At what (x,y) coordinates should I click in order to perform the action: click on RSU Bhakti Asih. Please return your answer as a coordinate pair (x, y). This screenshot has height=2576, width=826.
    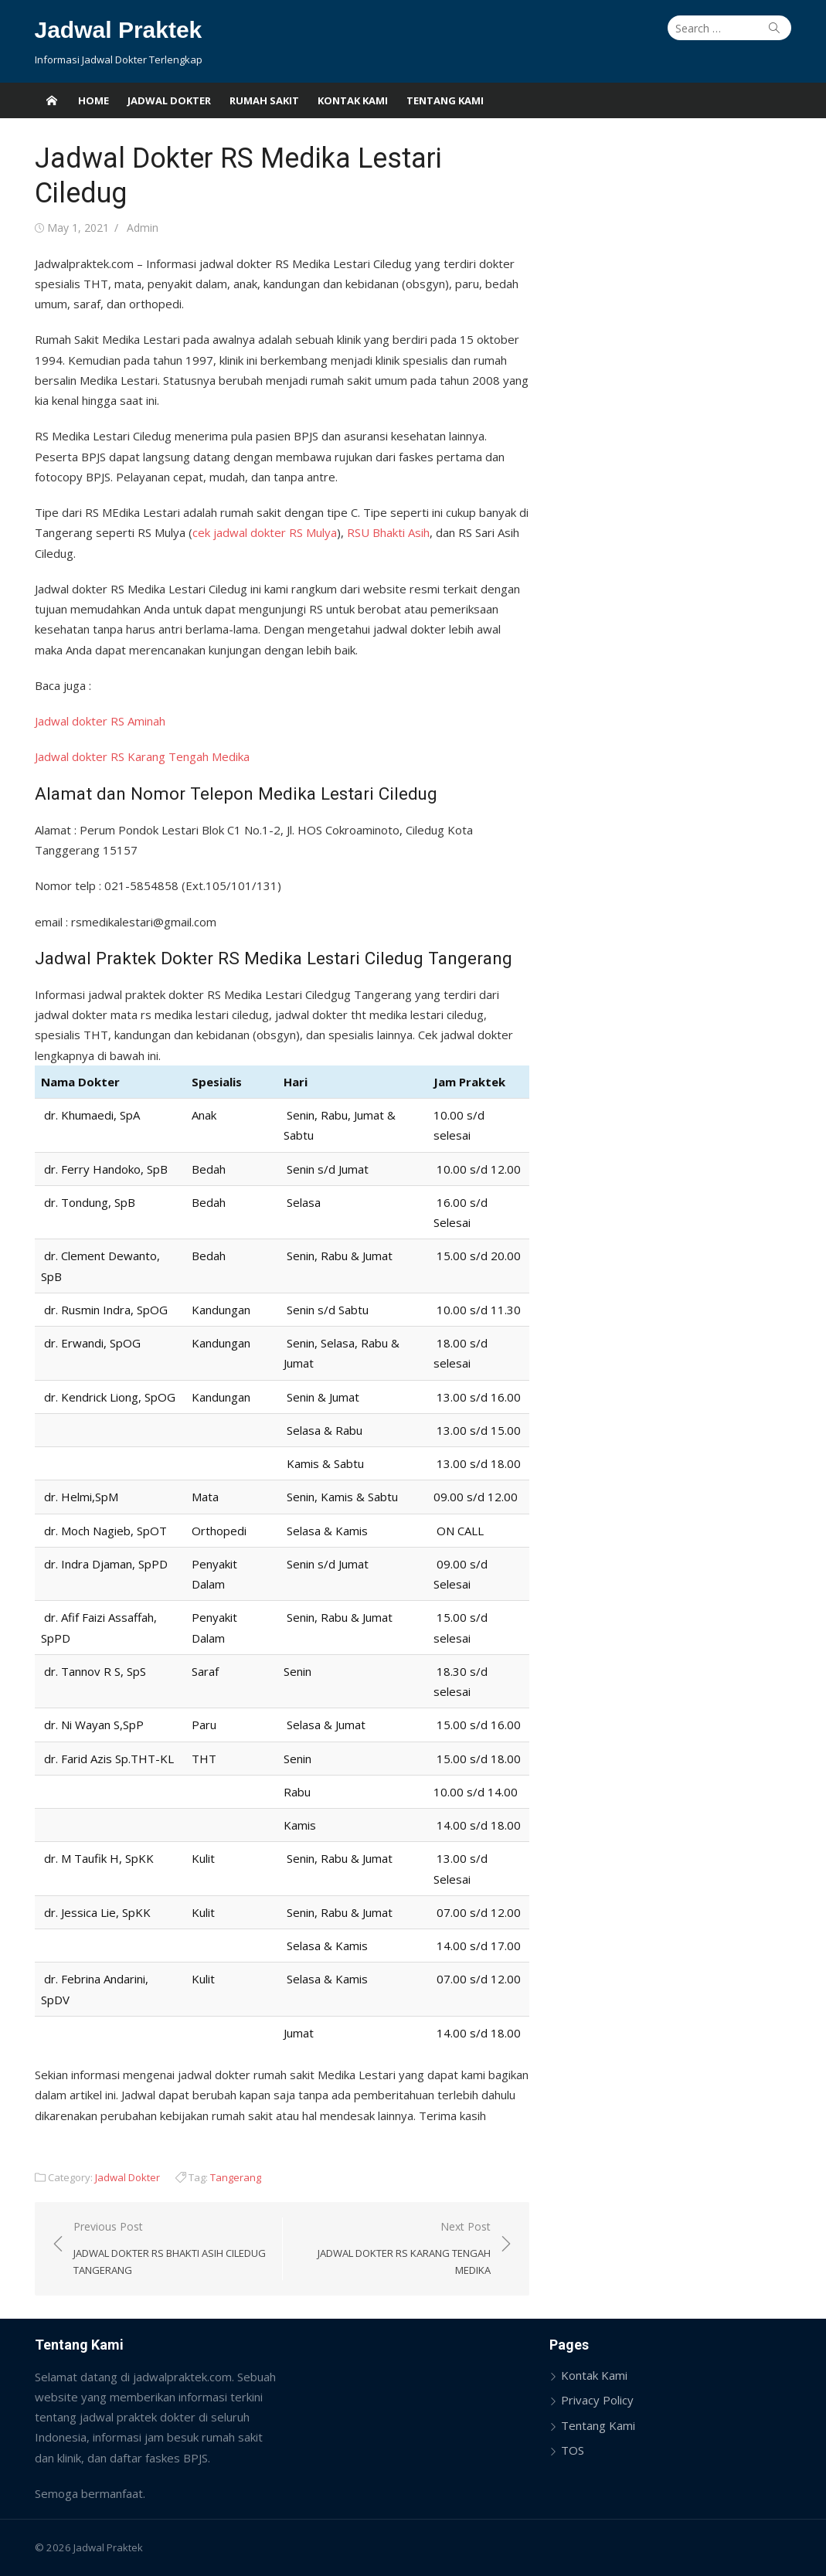
    Looking at the image, I should click on (388, 532).